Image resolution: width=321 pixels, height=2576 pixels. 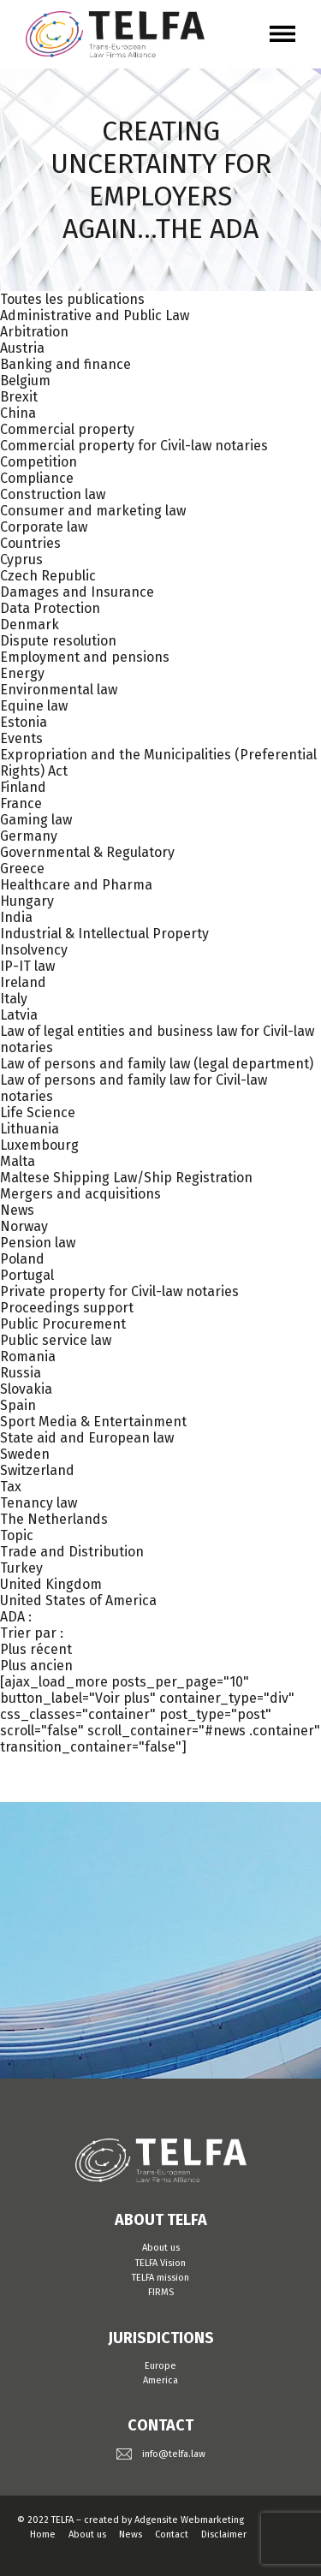 I want to click on Construction law, so click(x=52, y=494).